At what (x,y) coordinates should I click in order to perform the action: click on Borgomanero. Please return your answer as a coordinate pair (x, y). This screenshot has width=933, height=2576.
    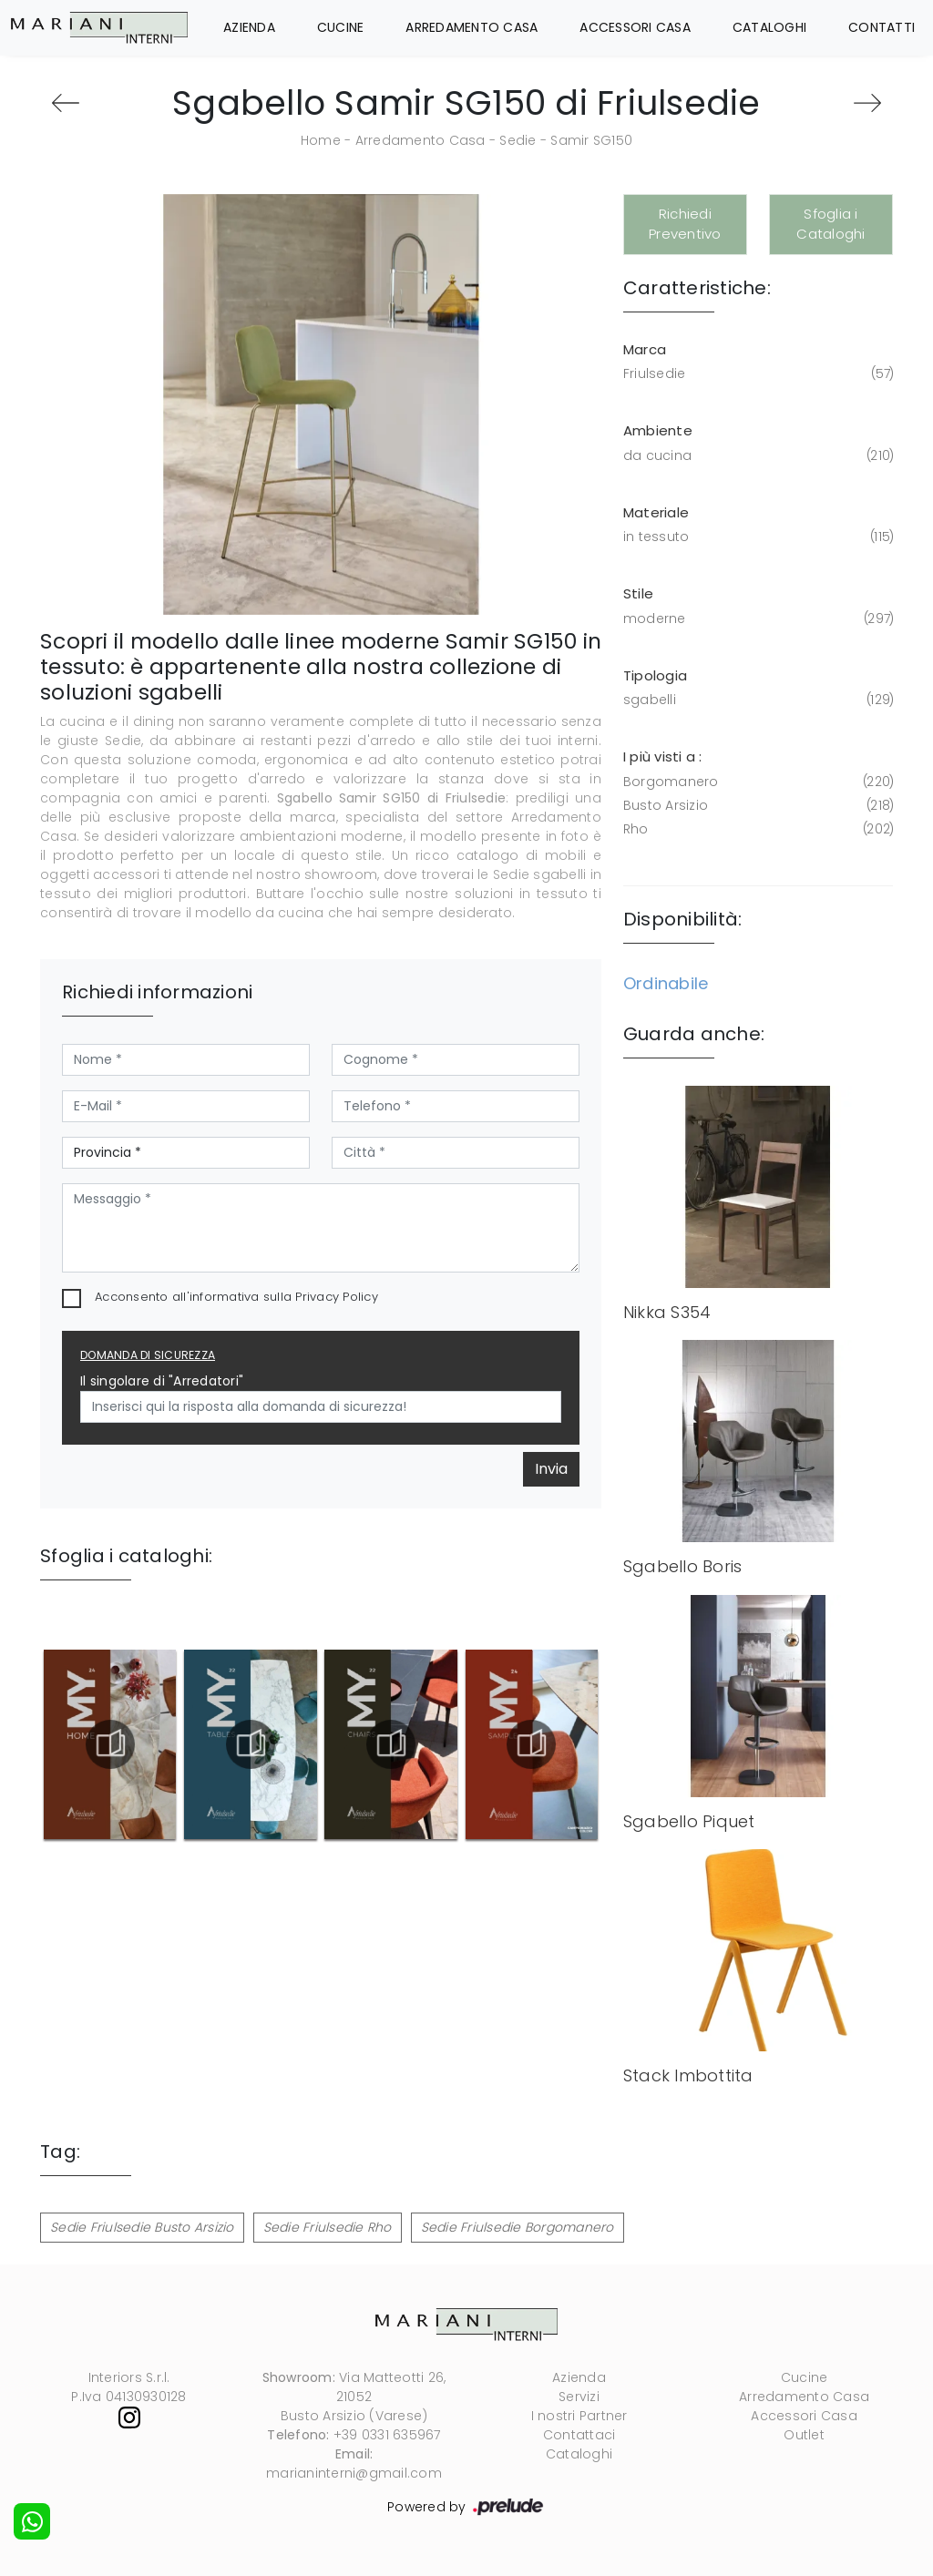
    Looking at the image, I should click on (756, 782).